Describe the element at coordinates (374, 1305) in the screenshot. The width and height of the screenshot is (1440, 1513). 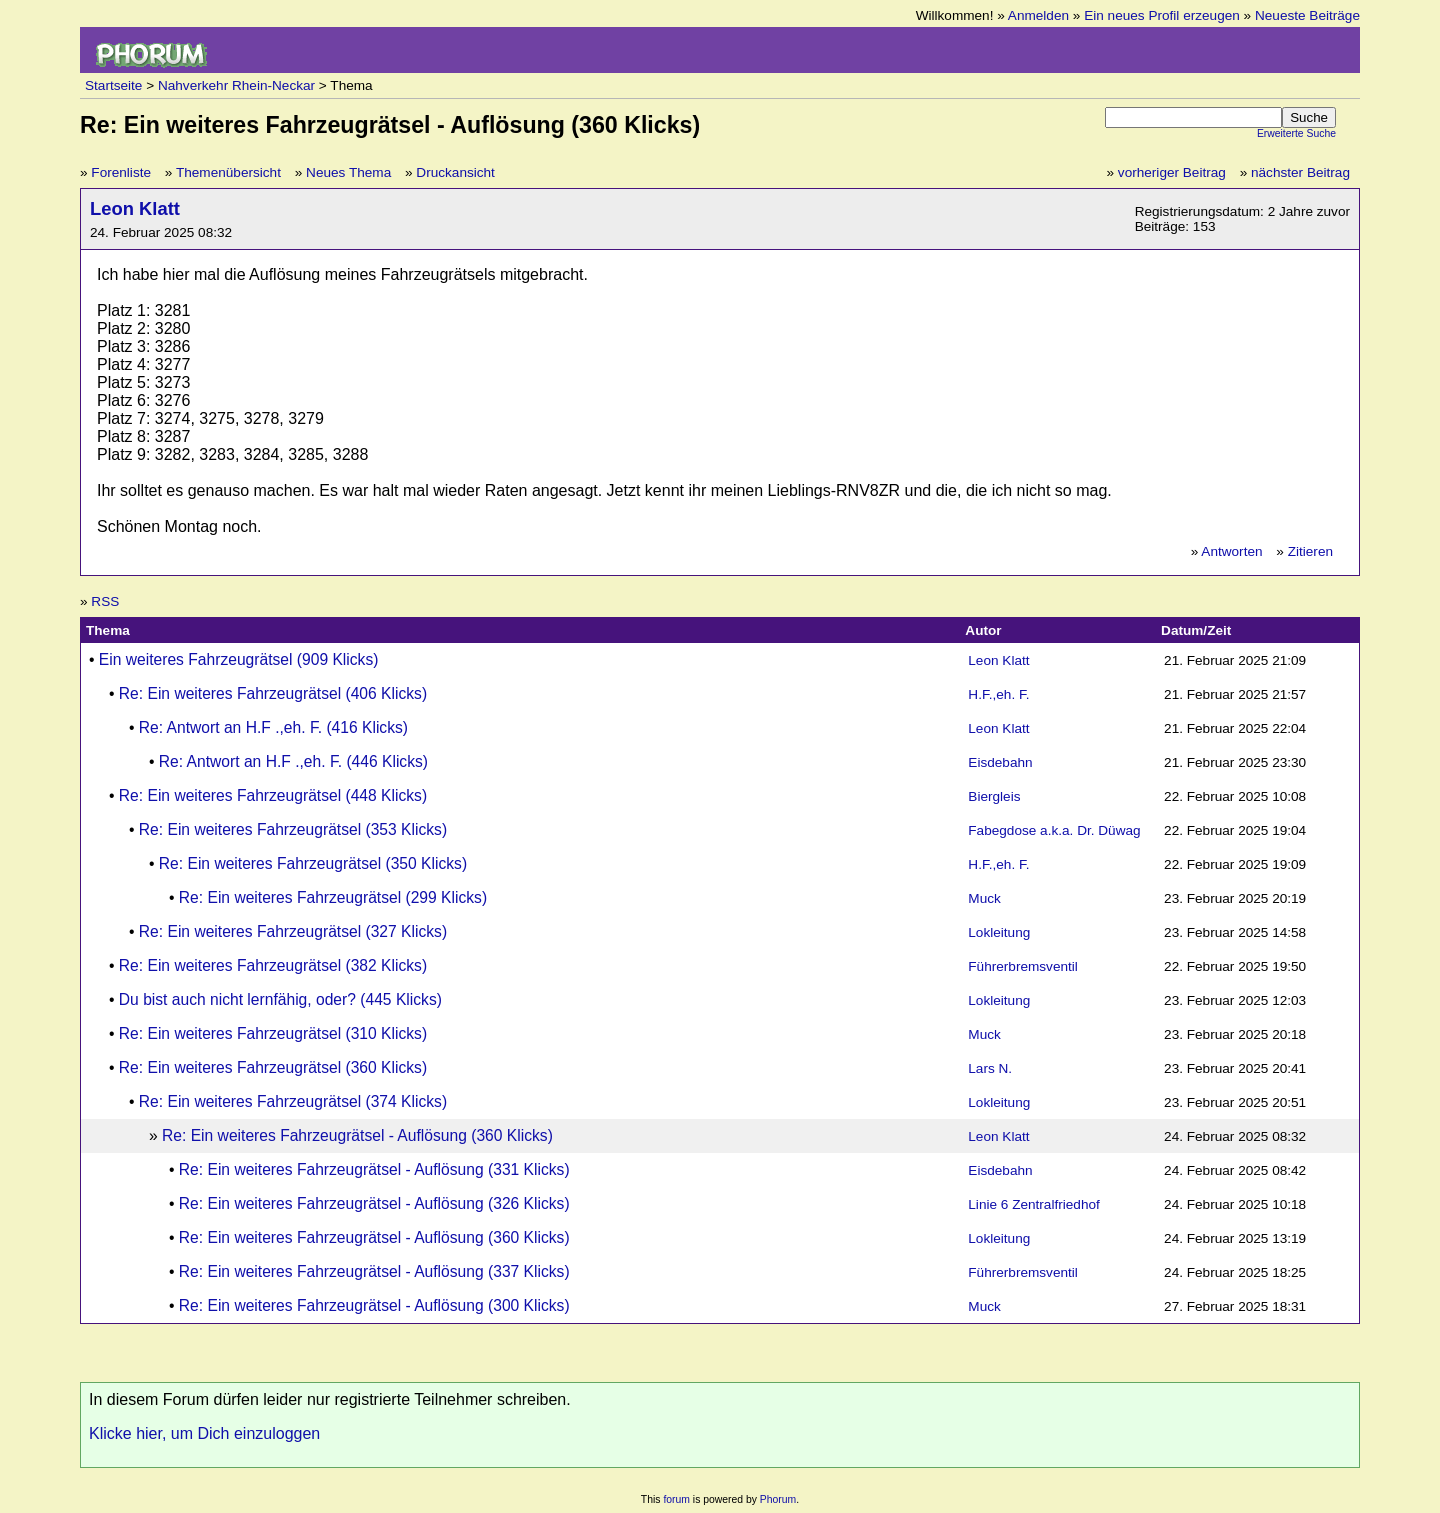
I see `Re: Ein weiteres Fahrzeugrätsel - Auflösung (300 Klicks)` at that location.